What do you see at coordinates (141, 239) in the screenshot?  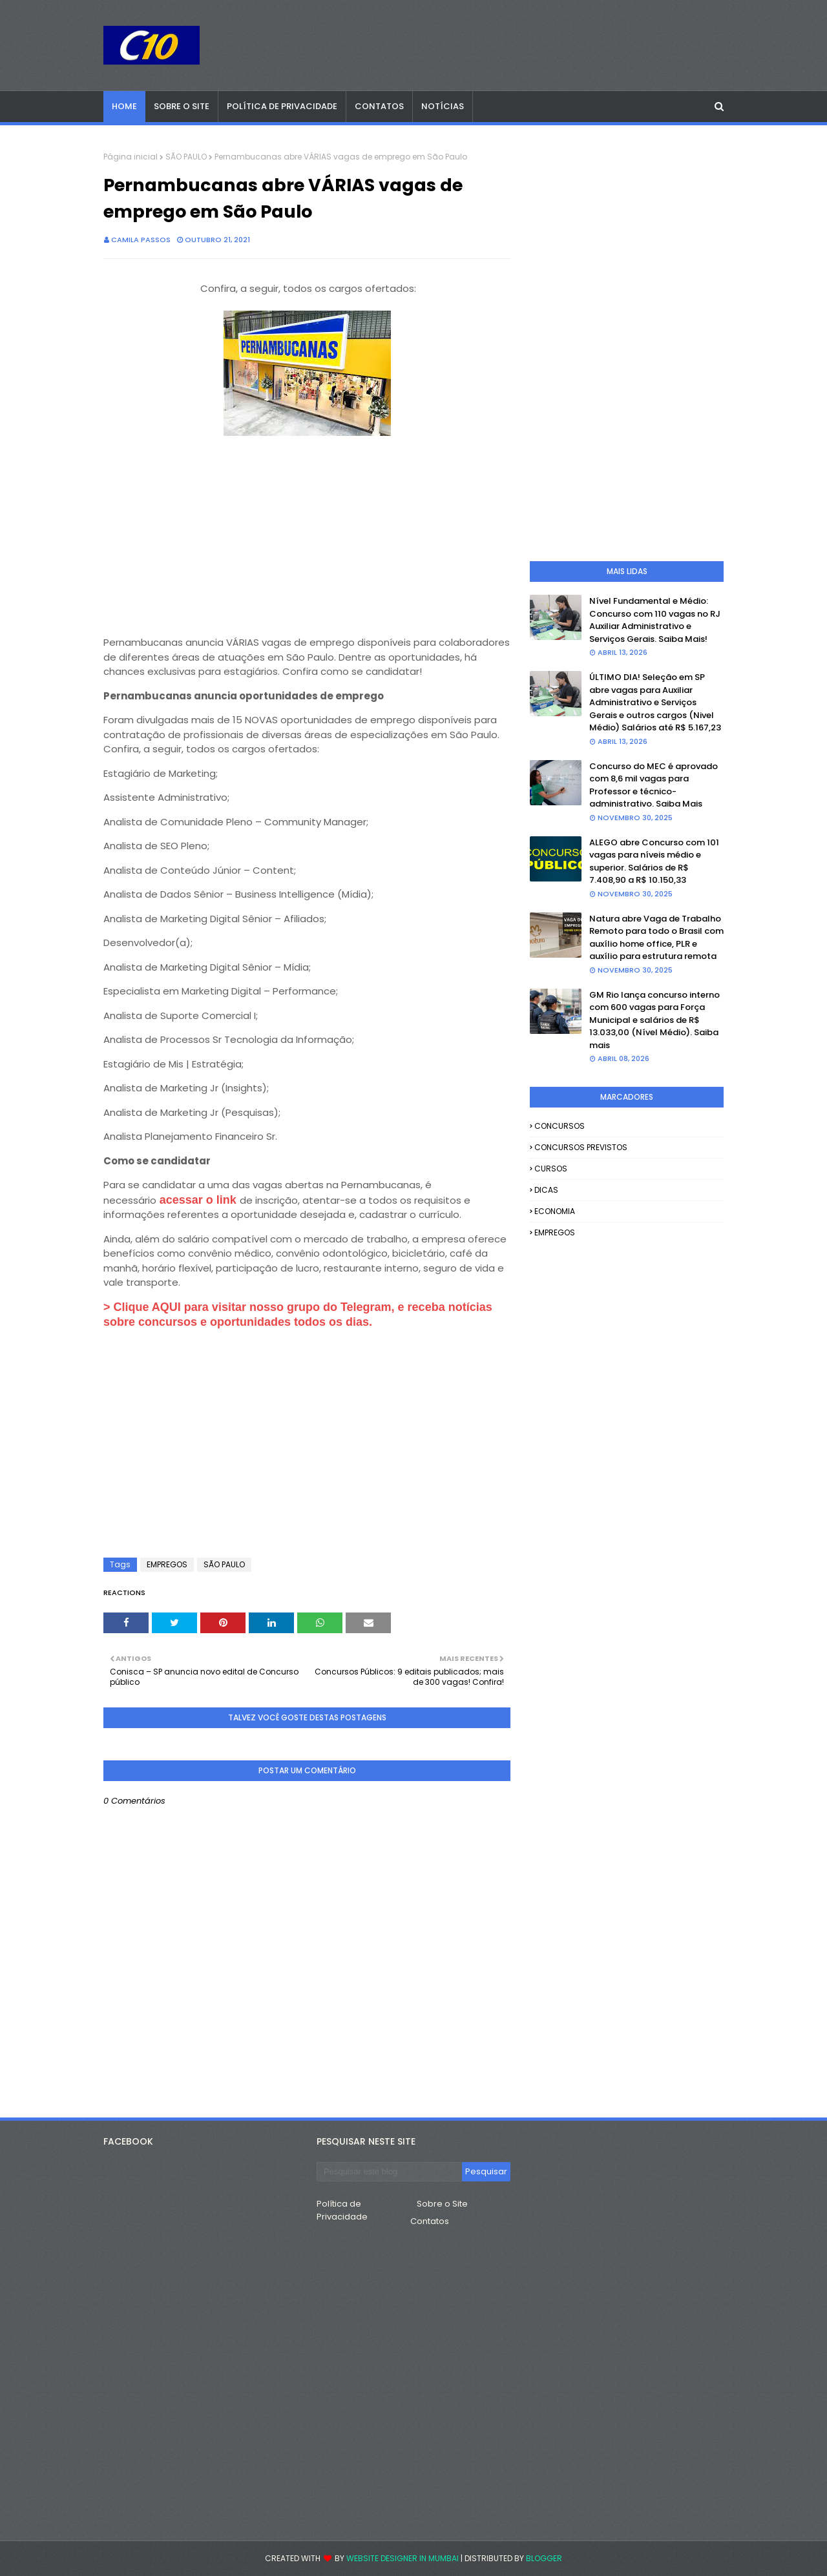 I see `camila passos` at bounding box center [141, 239].